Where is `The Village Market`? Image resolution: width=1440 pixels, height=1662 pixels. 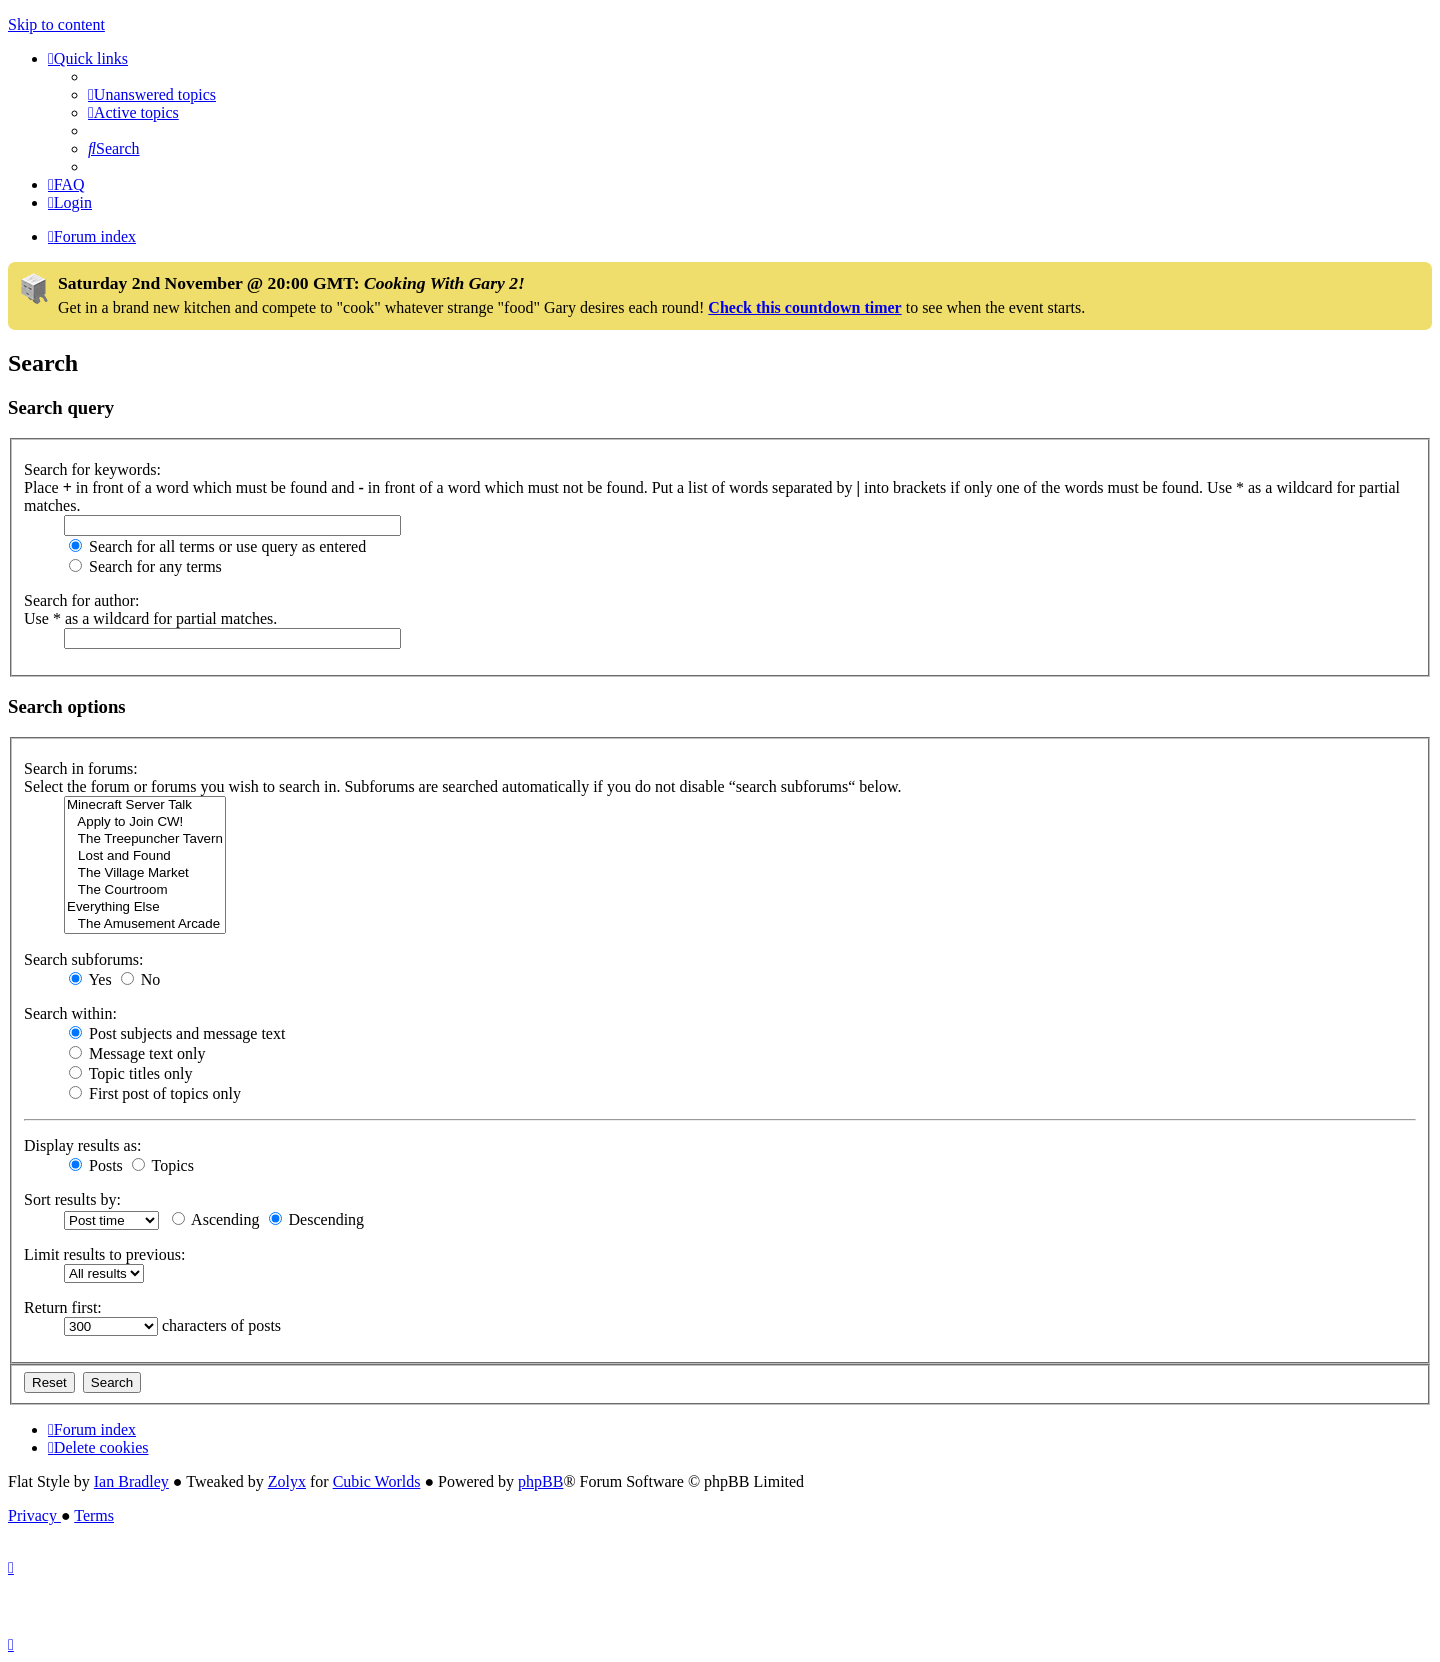
The Village Market is located at coordinates (145, 873).